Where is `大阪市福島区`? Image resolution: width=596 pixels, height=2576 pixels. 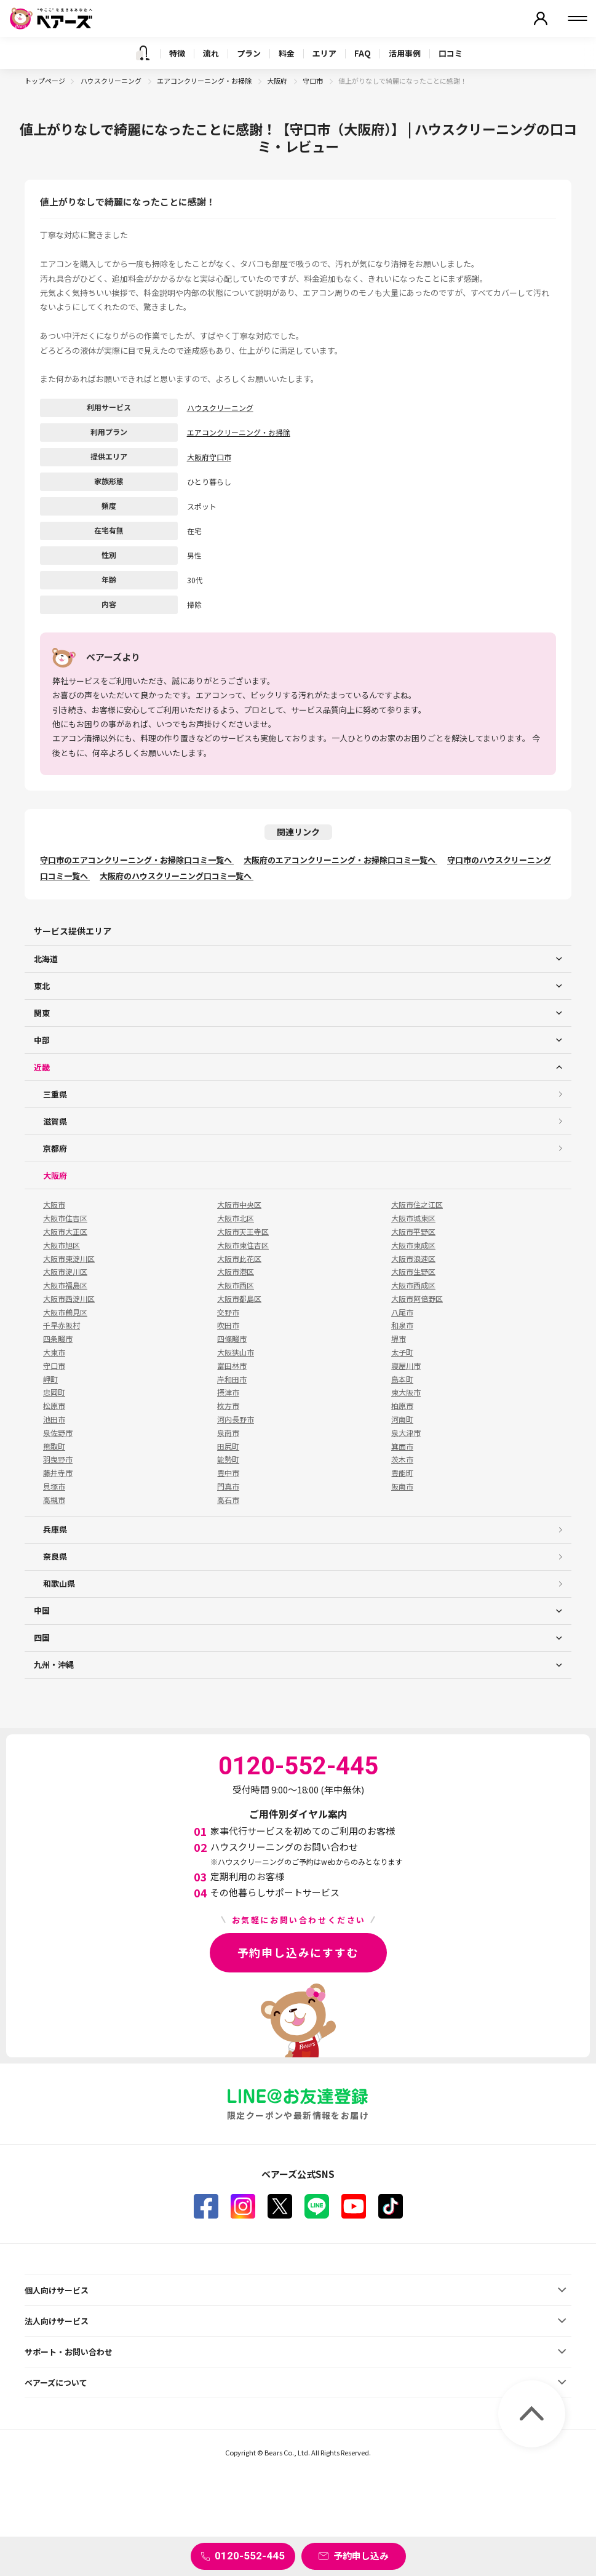 大阪市福島区 is located at coordinates (65, 1285).